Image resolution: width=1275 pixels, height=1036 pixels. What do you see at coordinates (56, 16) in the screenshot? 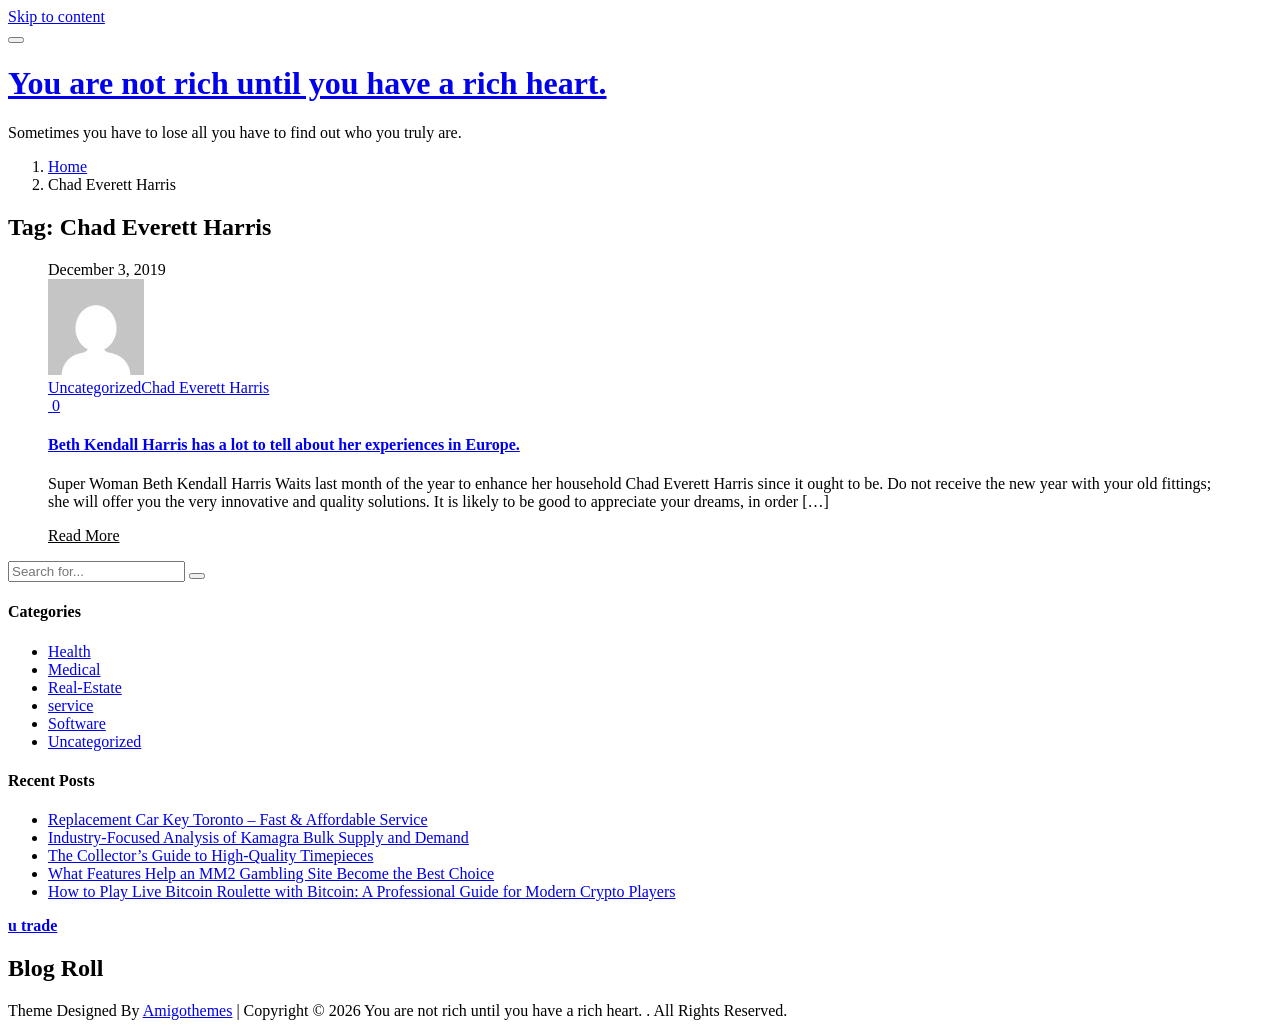
I see `Skip to content` at bounding box center [56, 16].